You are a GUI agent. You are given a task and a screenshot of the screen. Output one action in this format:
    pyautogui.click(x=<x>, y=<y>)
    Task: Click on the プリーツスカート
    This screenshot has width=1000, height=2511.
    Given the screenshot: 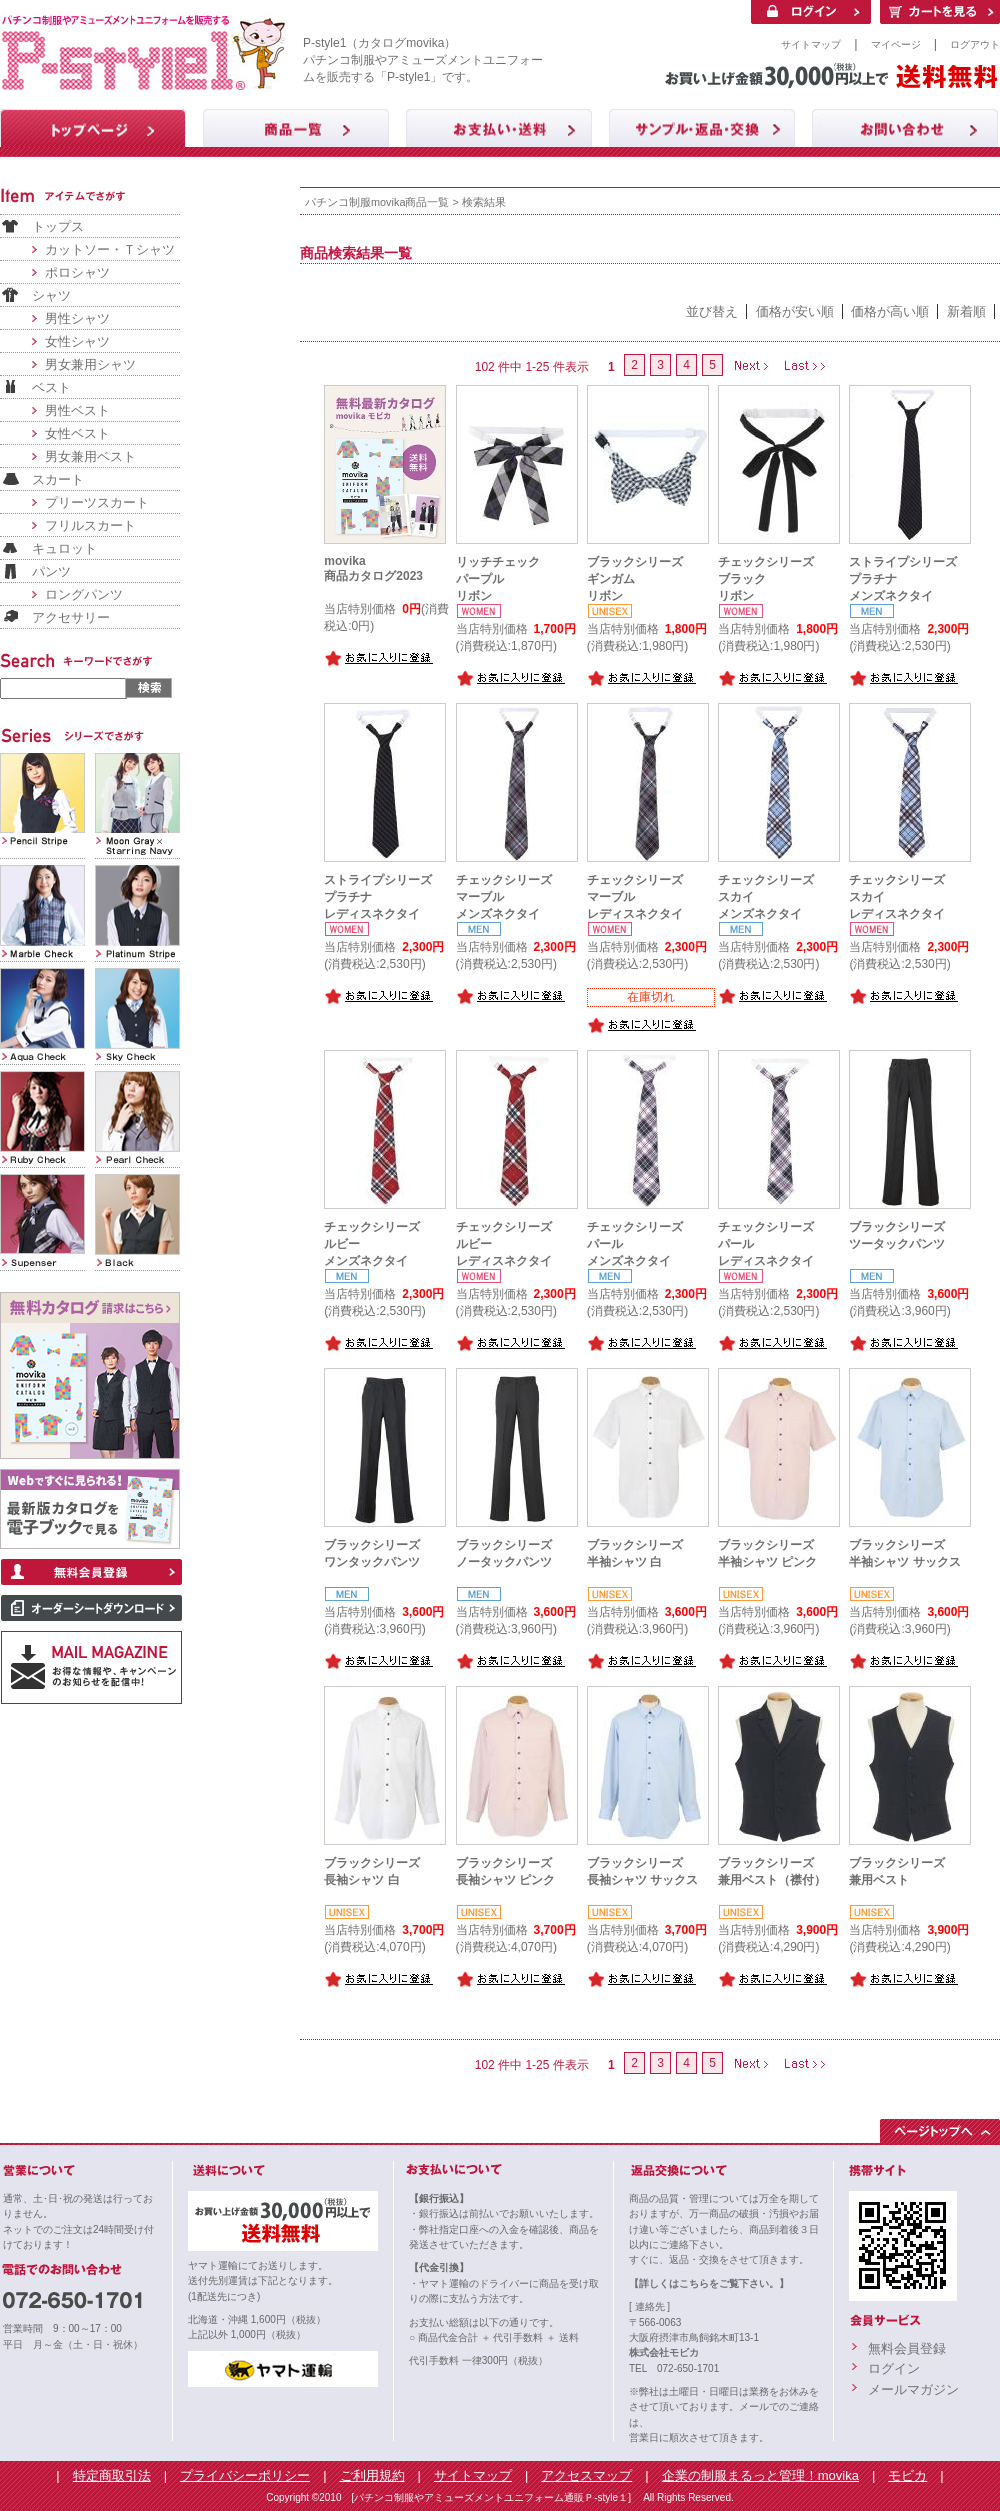 What is the action you would take?
    pyautogui.click(x=97, y=502)
    